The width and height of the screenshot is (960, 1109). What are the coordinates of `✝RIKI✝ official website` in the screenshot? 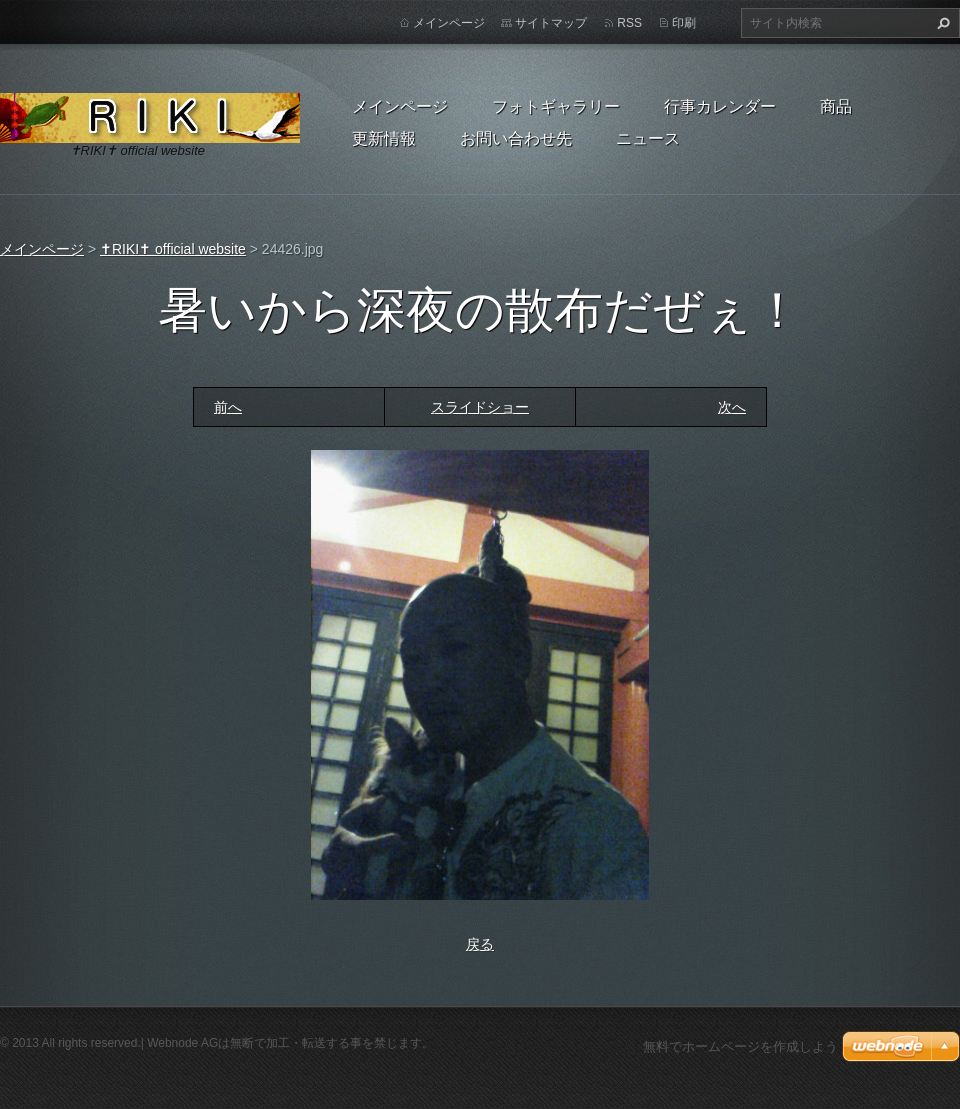 It's located at (173, 249).